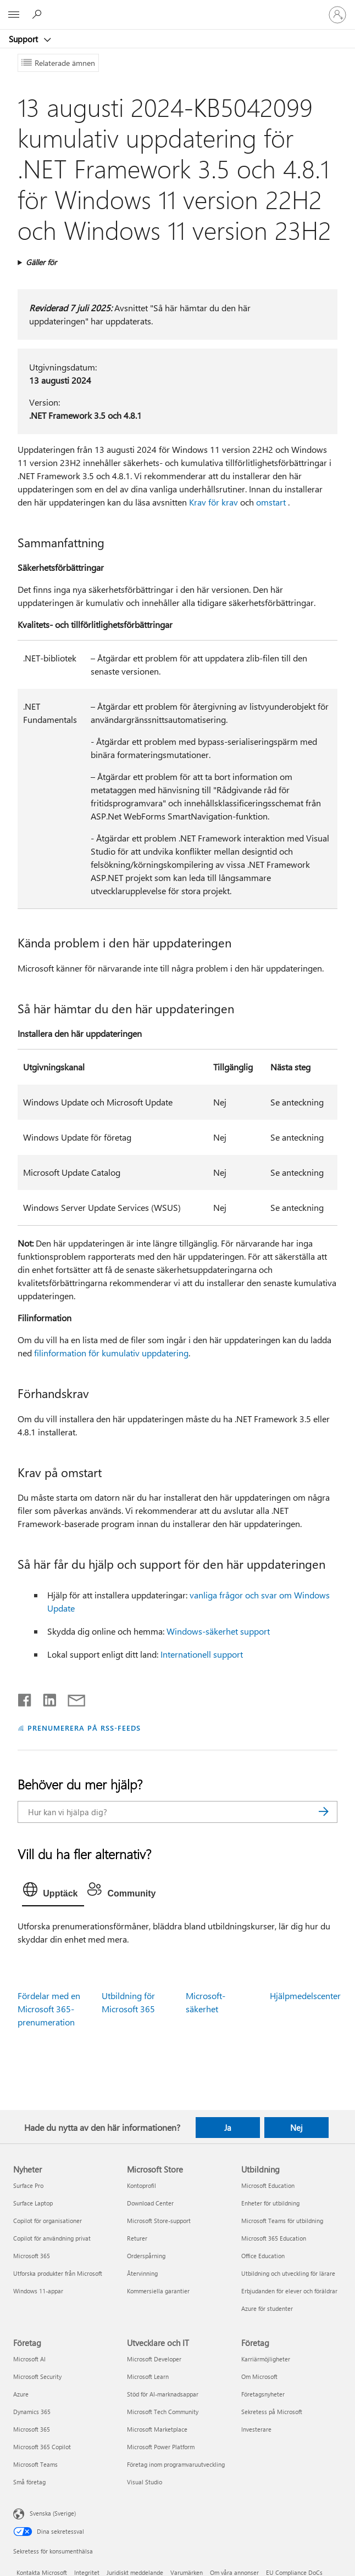 The image size is (355, 2576). Describe the element at coordinates (296, 2127) in the screenshot. I see `Nej` at that location.